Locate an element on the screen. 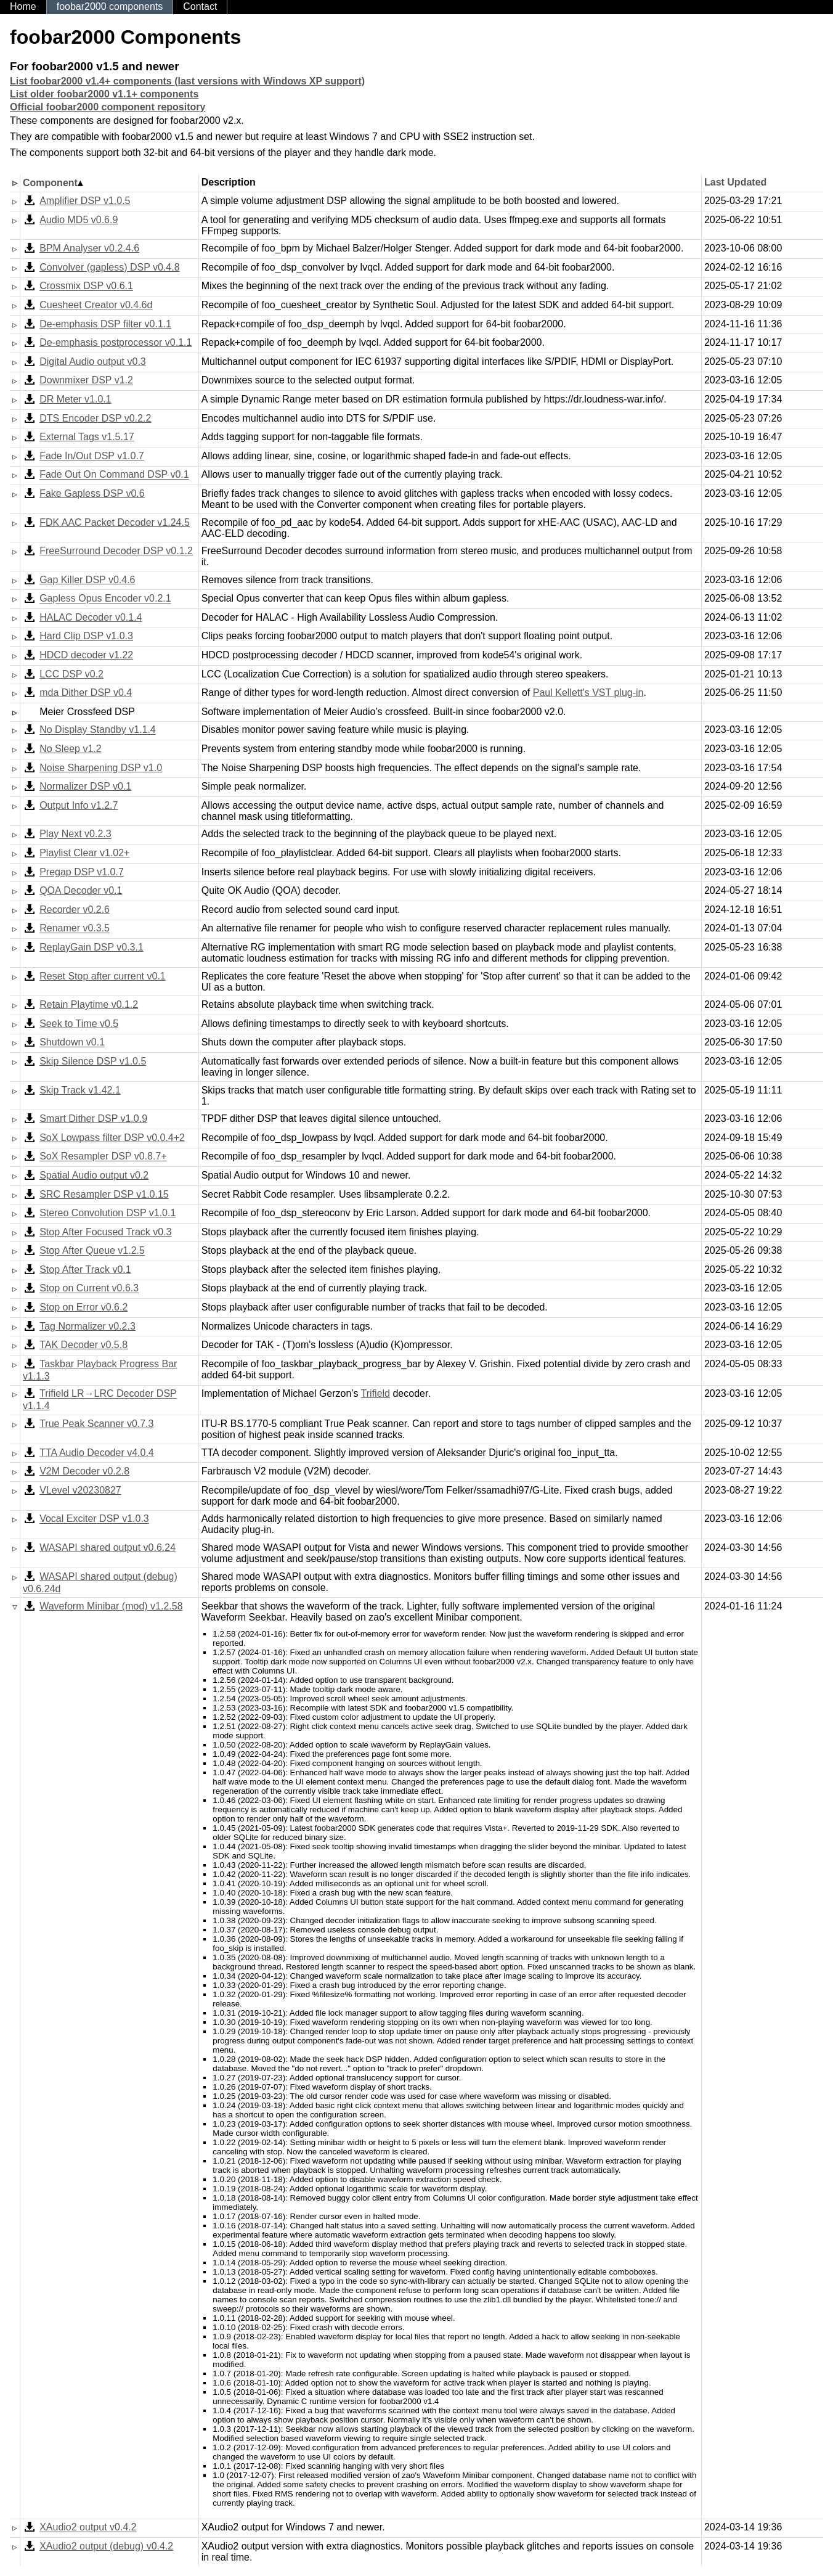 Image resolution: width=833 pixels, height=2576 pixels. TTA Audio Decoder v4.0.4 is located at coordinates (96, 1452).